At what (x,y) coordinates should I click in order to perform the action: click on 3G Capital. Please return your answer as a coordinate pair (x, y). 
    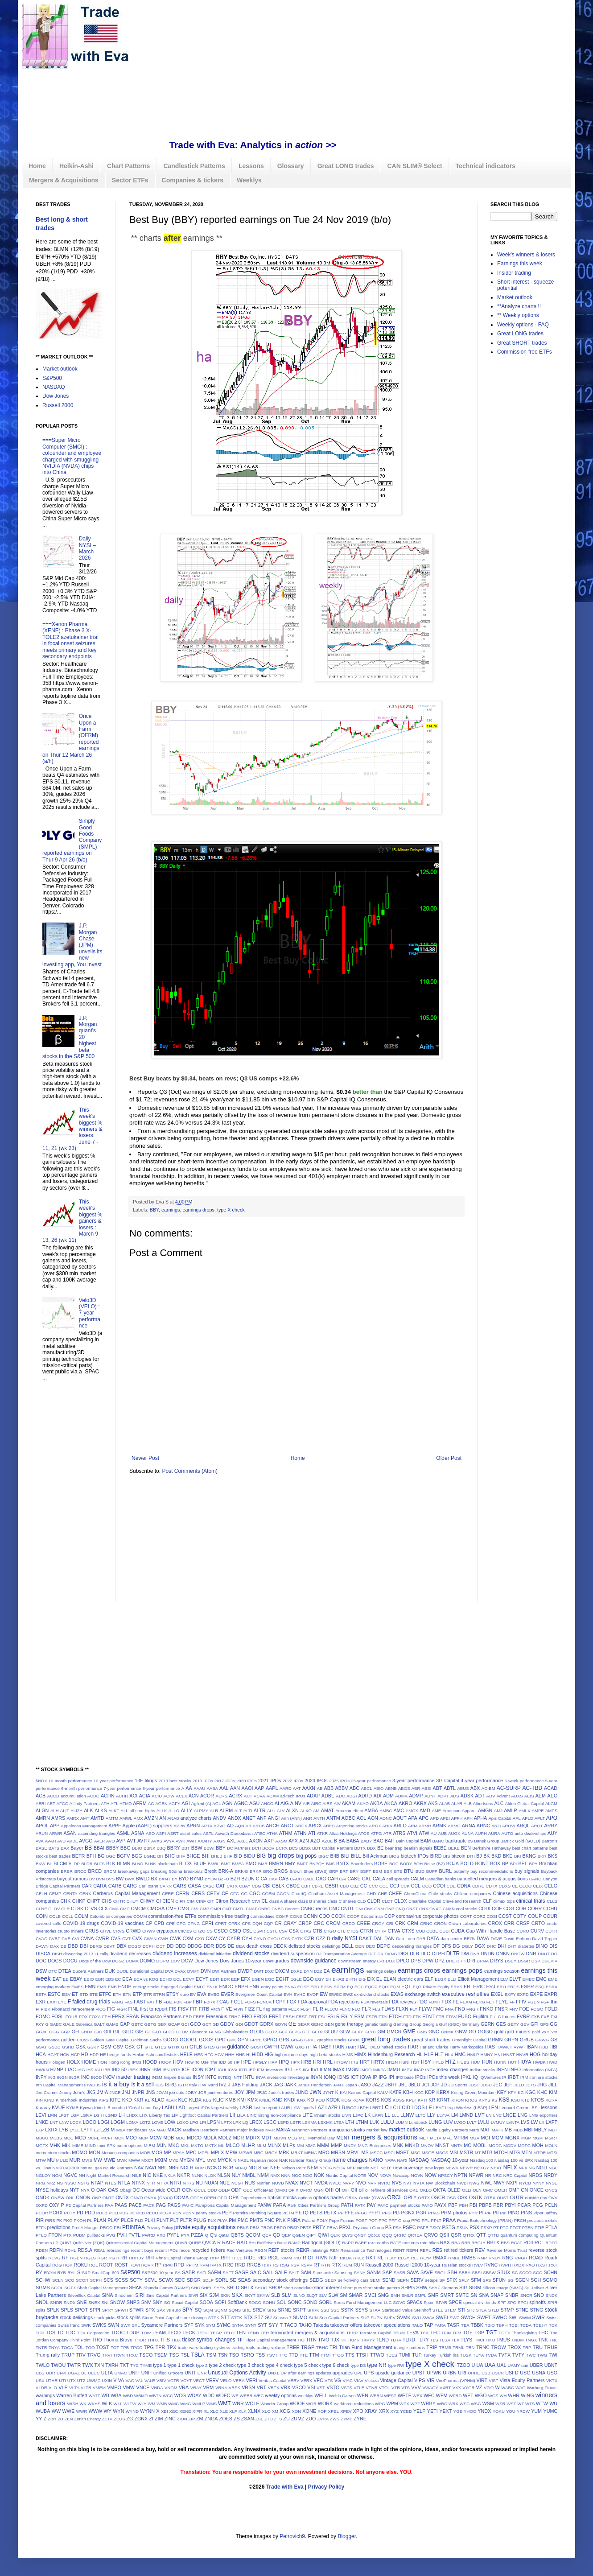
    Looking at the image, I should click on (447, 1780).